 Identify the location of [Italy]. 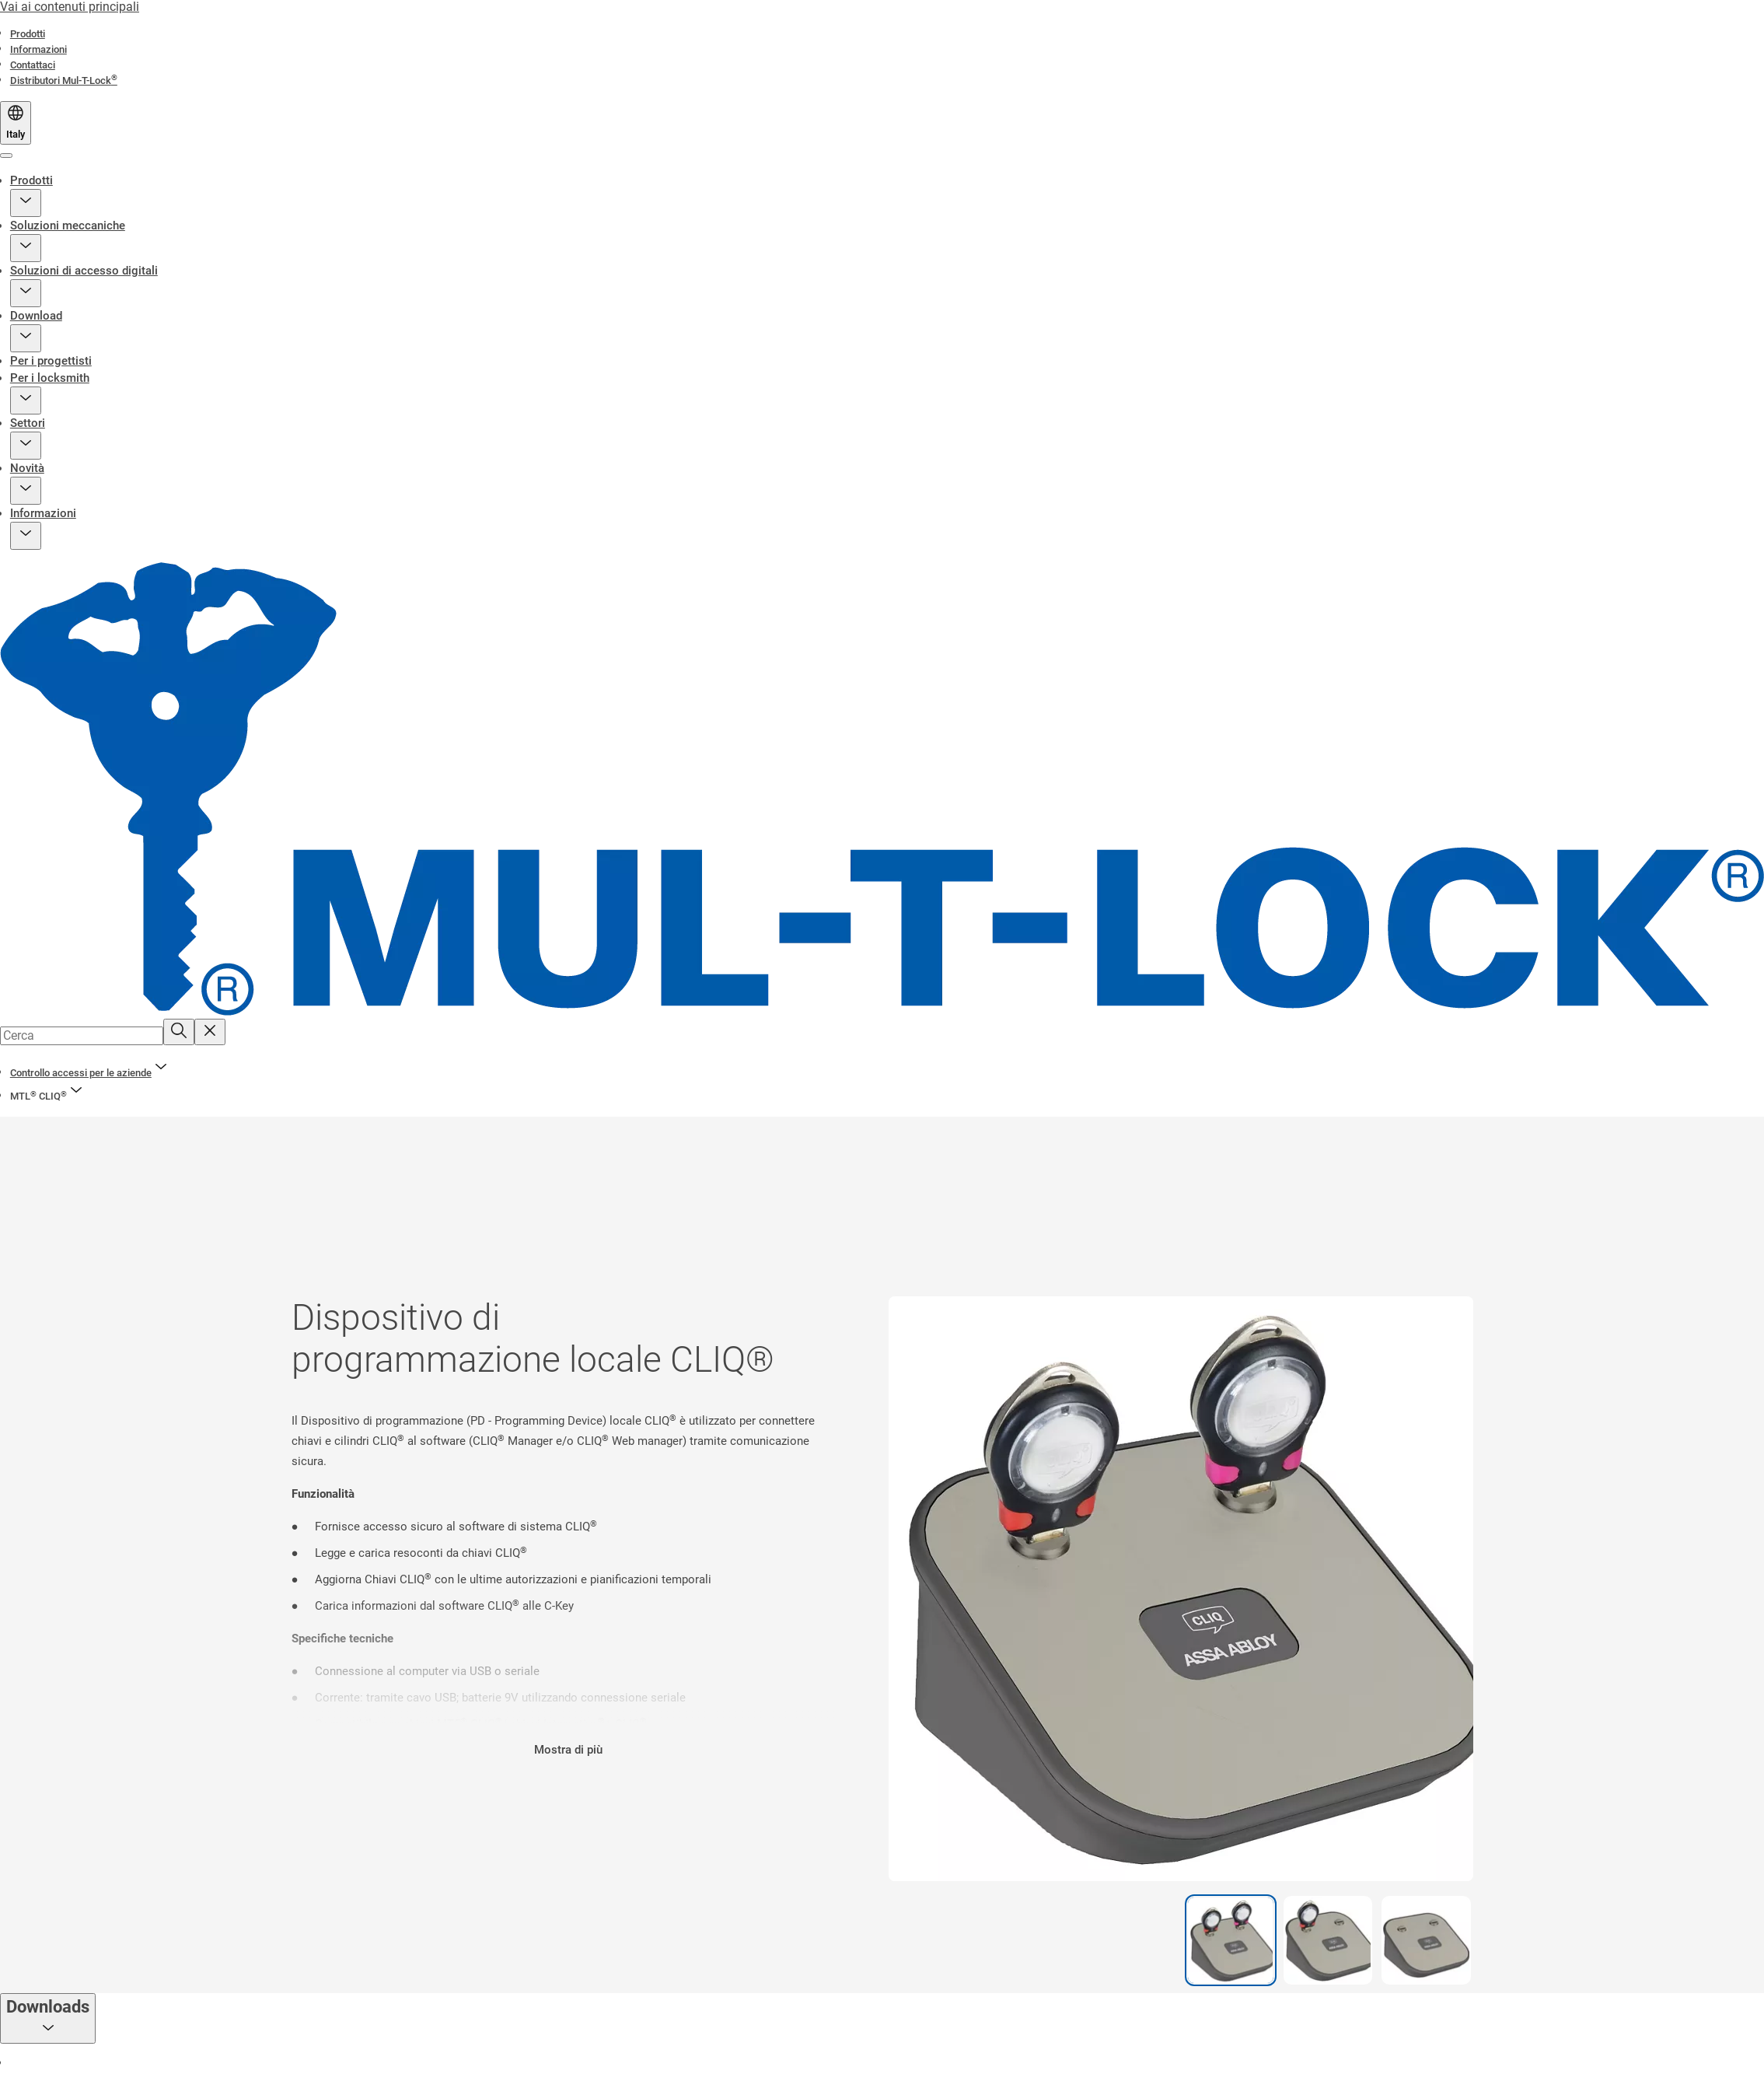
(15, 123).